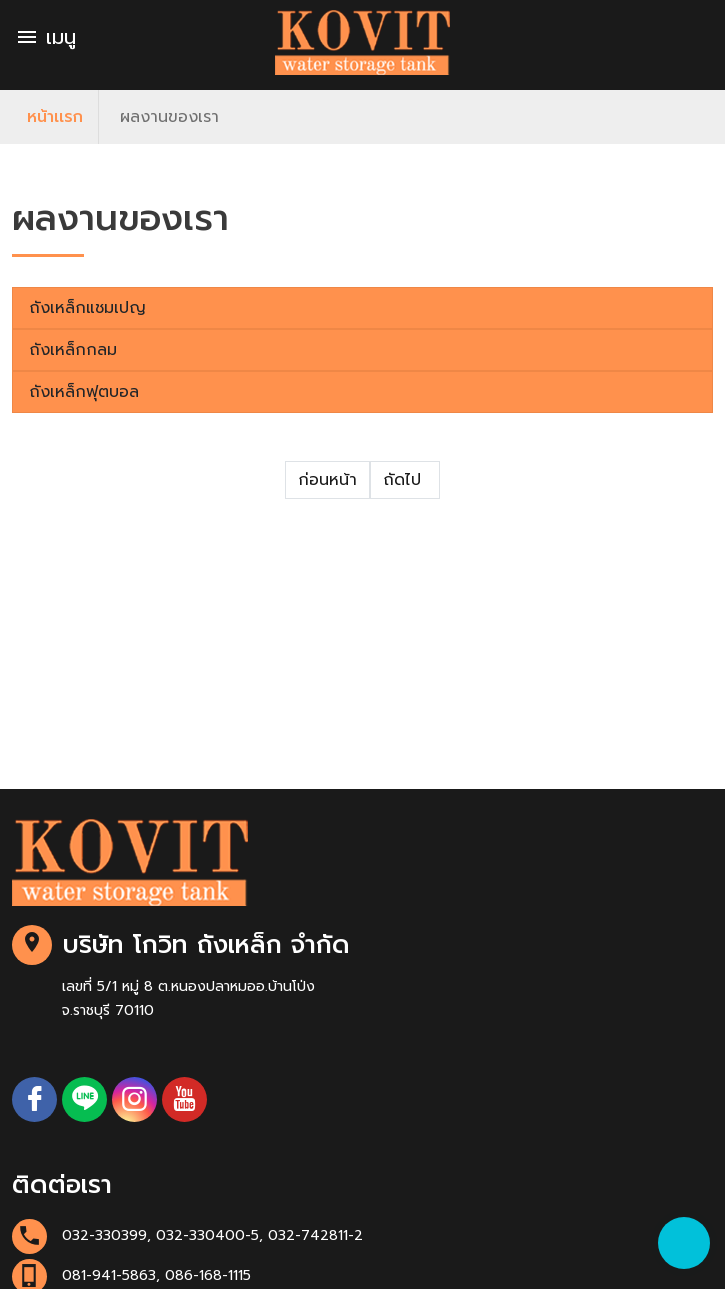  What do you see at coordinates (73, 350) in the screenshot?
I see `ถังเหล็กกลม` at bounding box center [73, 350].